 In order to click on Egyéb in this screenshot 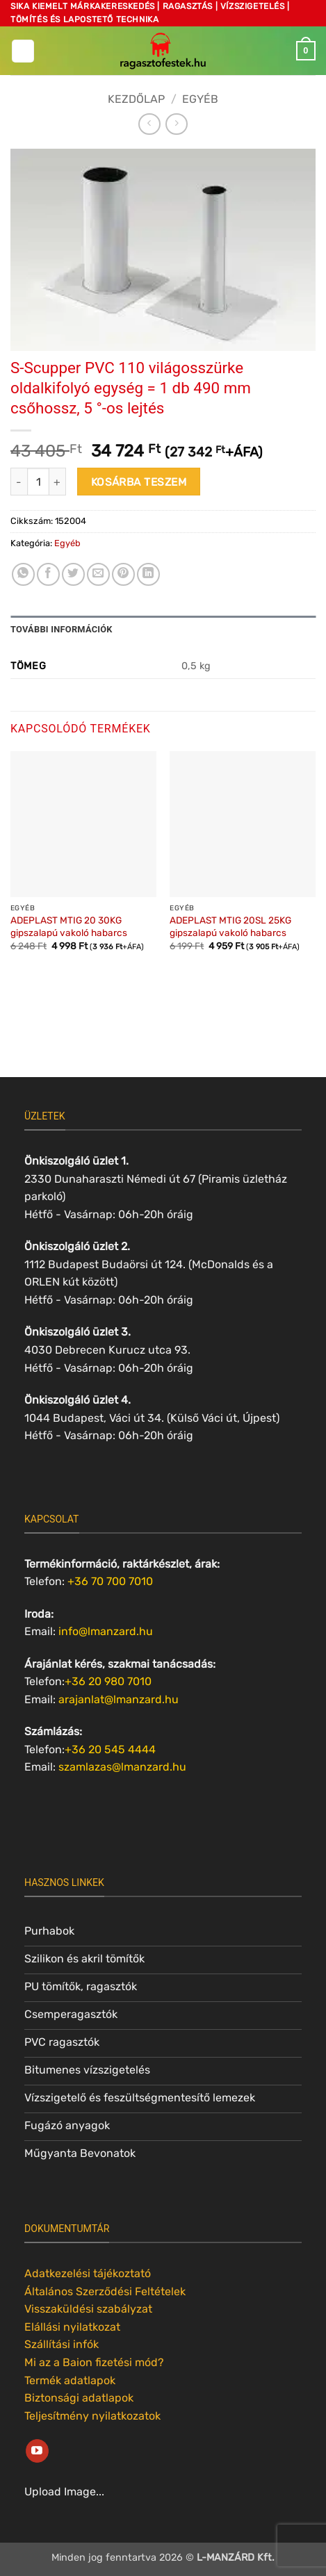, I will do `click(200, 99)`.